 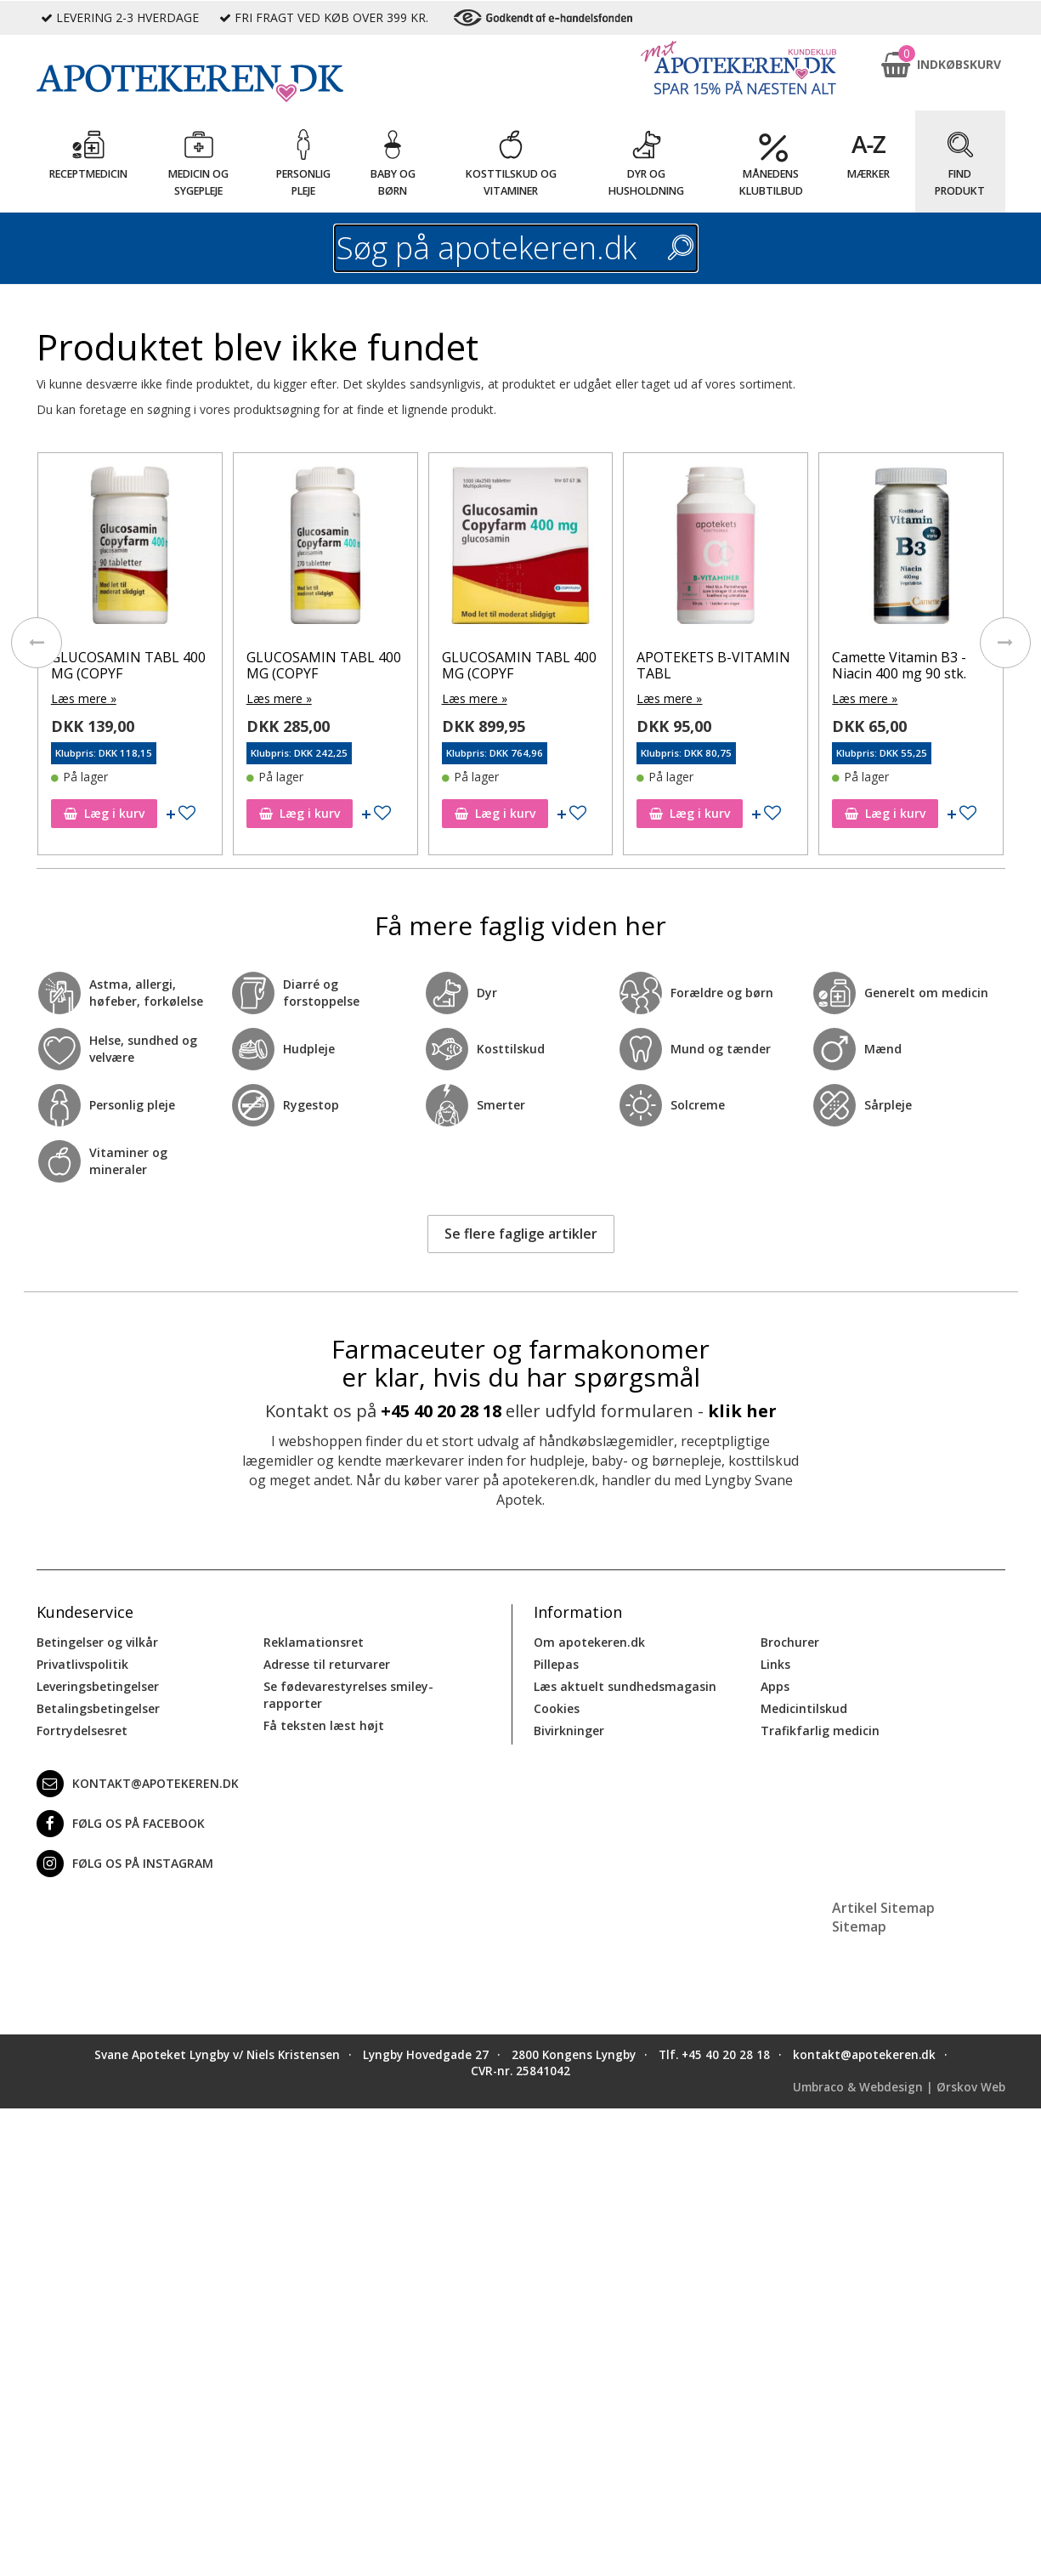 I want to click on Cookies, so click(x=557, y=1708).